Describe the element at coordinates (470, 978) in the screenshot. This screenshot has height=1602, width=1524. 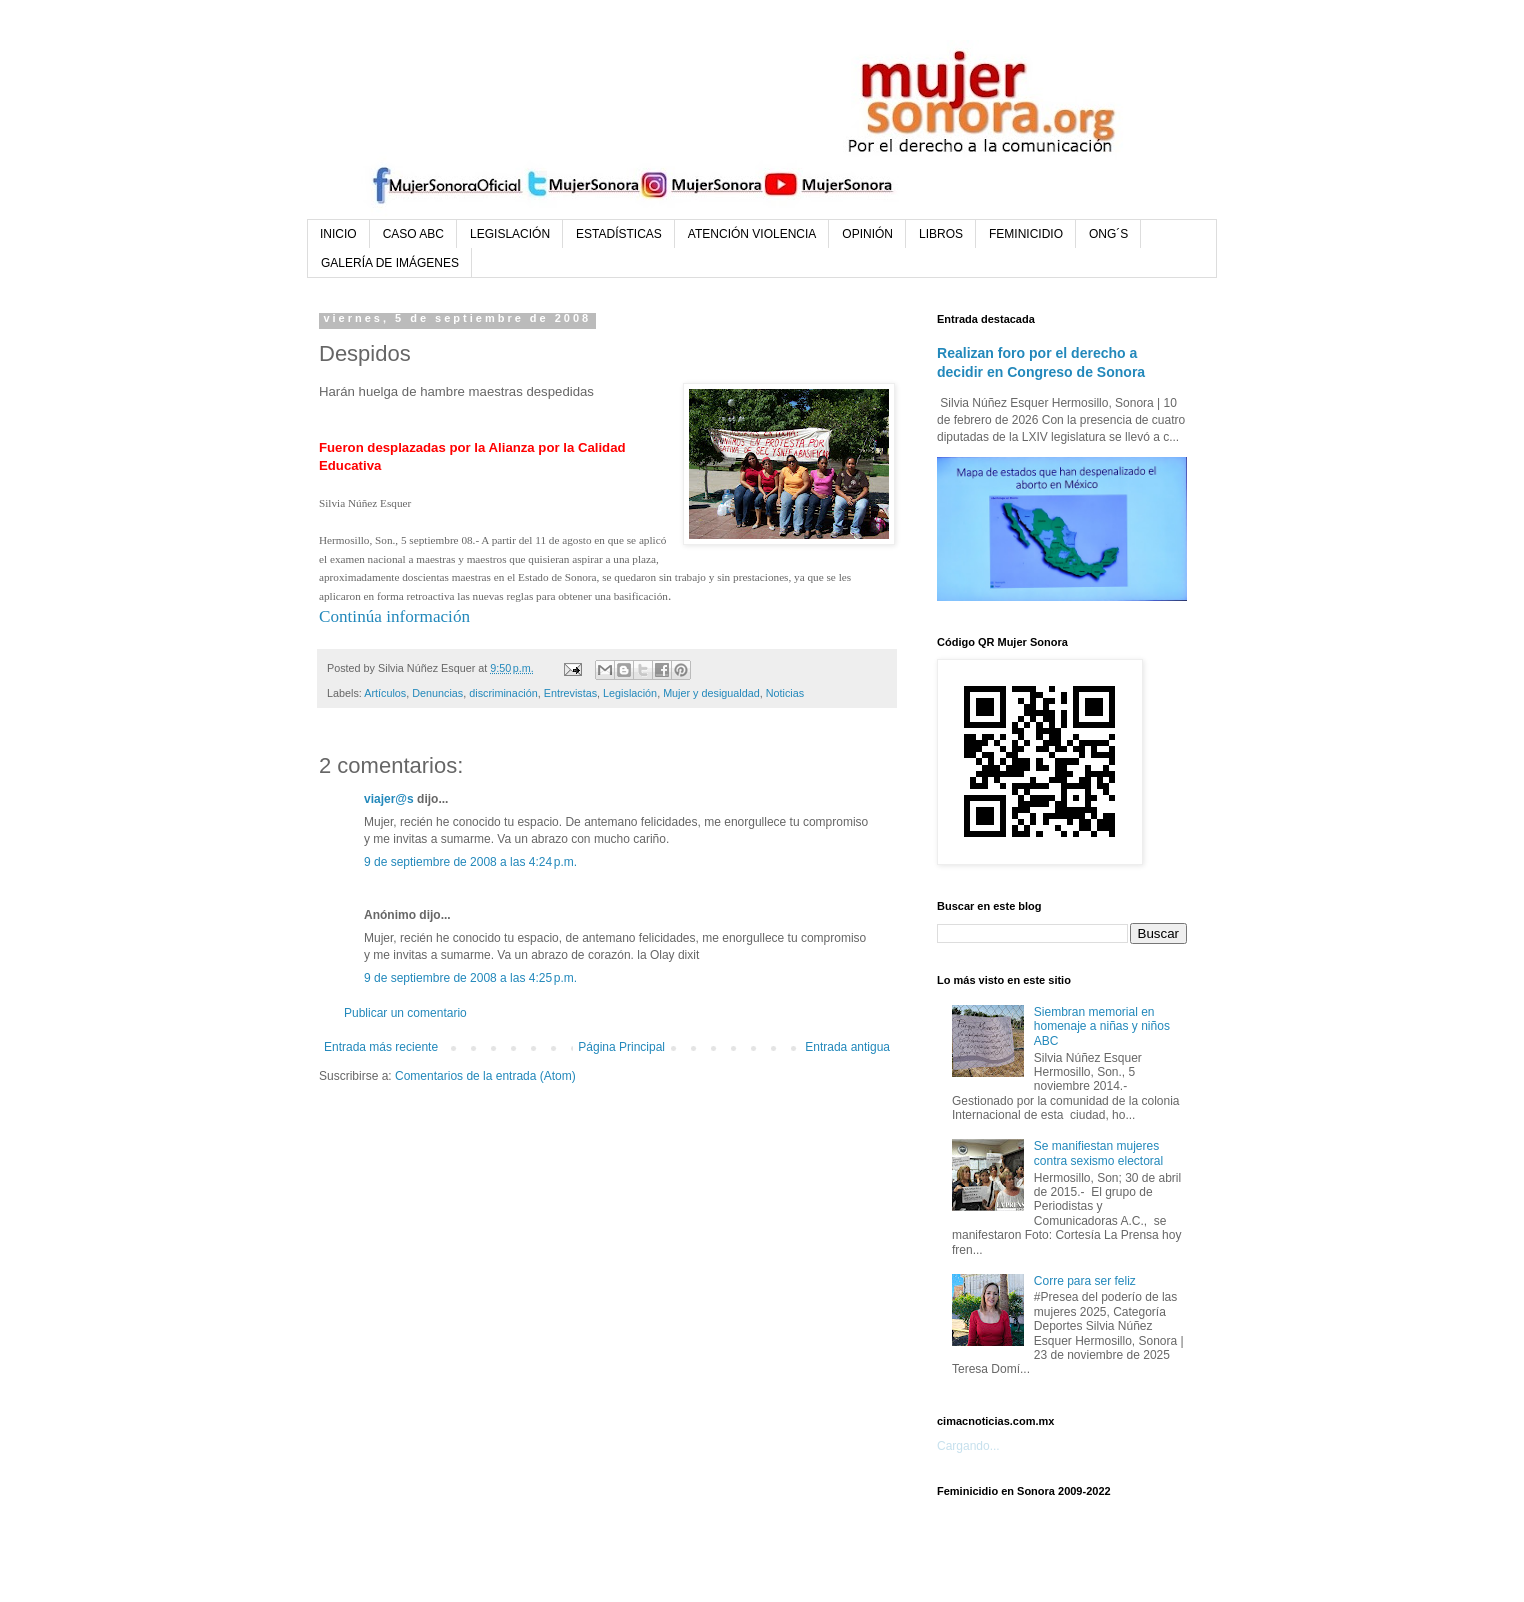
I see `9 de septiembre de 2008 a las 4:25 p.m.` at that location.